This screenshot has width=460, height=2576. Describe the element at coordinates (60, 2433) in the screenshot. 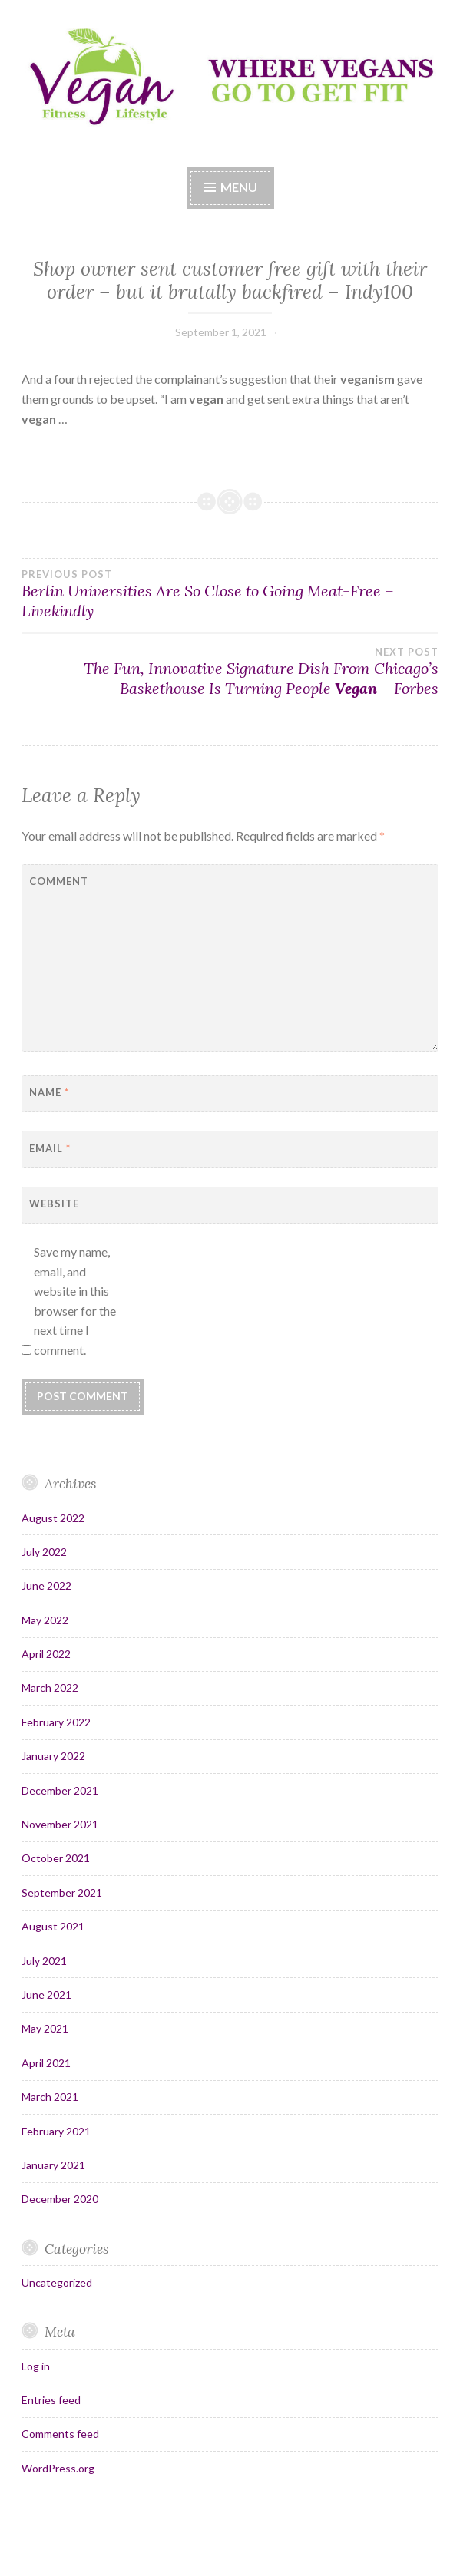

I see `Comments feed` at that location.